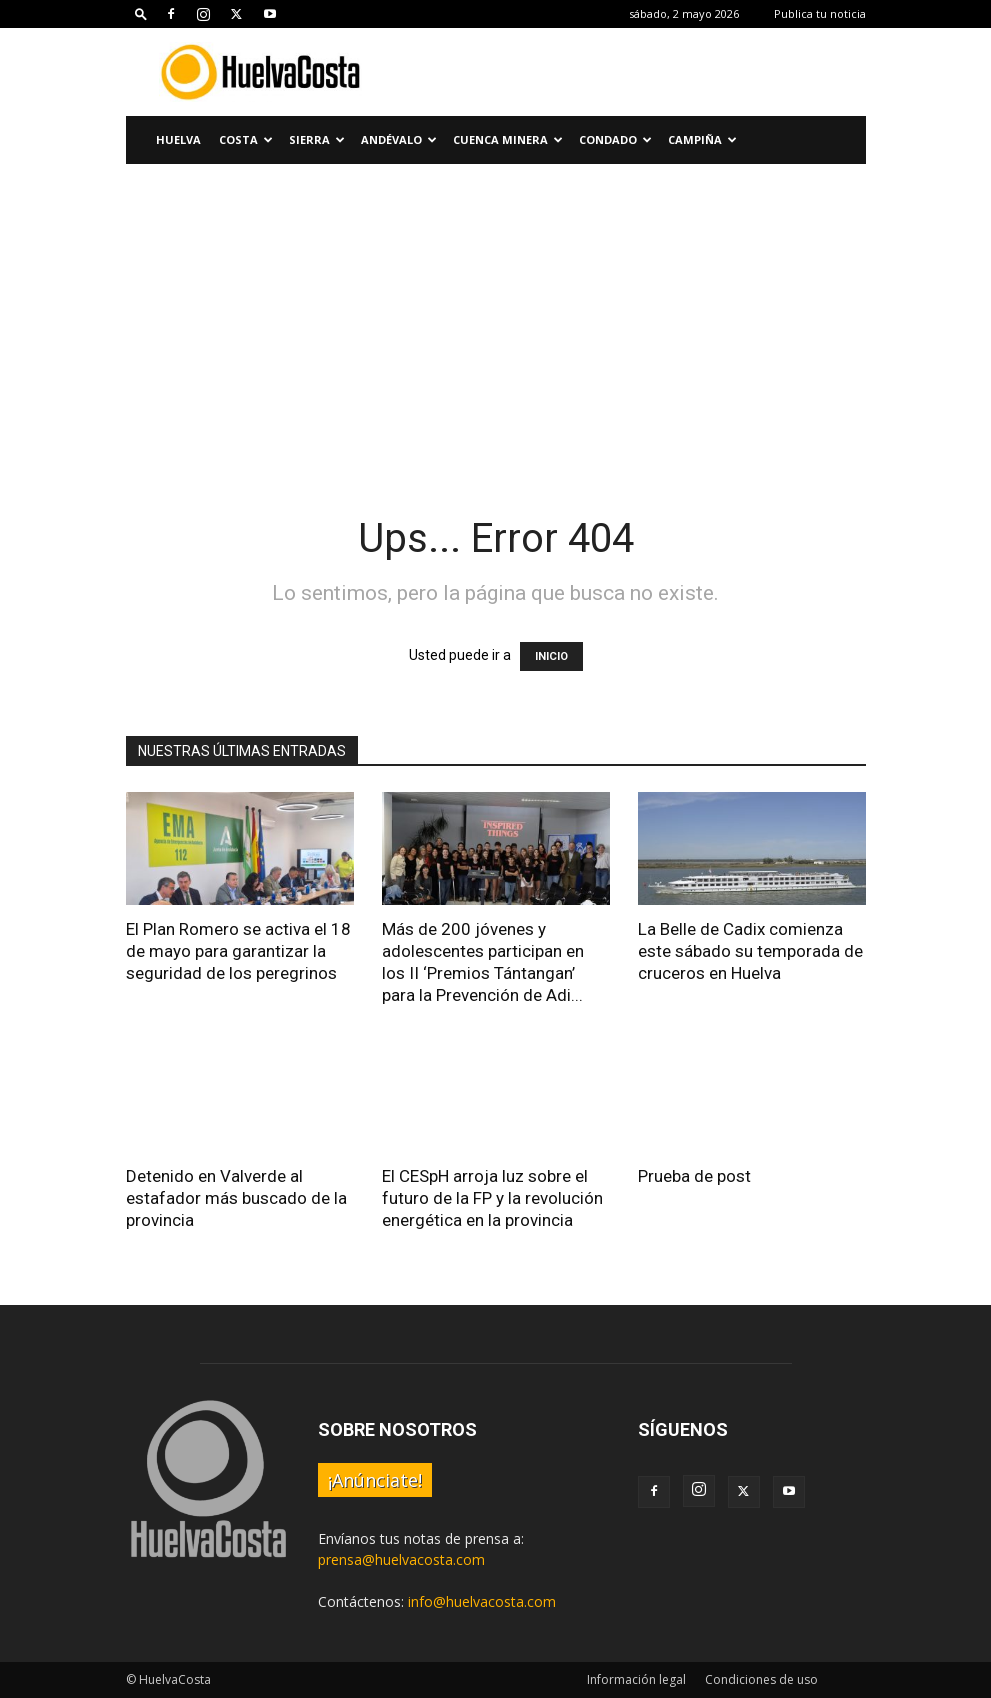  Describe the element at coordinates (551, 656) in the screenshot. I see `INICIO` at that location.